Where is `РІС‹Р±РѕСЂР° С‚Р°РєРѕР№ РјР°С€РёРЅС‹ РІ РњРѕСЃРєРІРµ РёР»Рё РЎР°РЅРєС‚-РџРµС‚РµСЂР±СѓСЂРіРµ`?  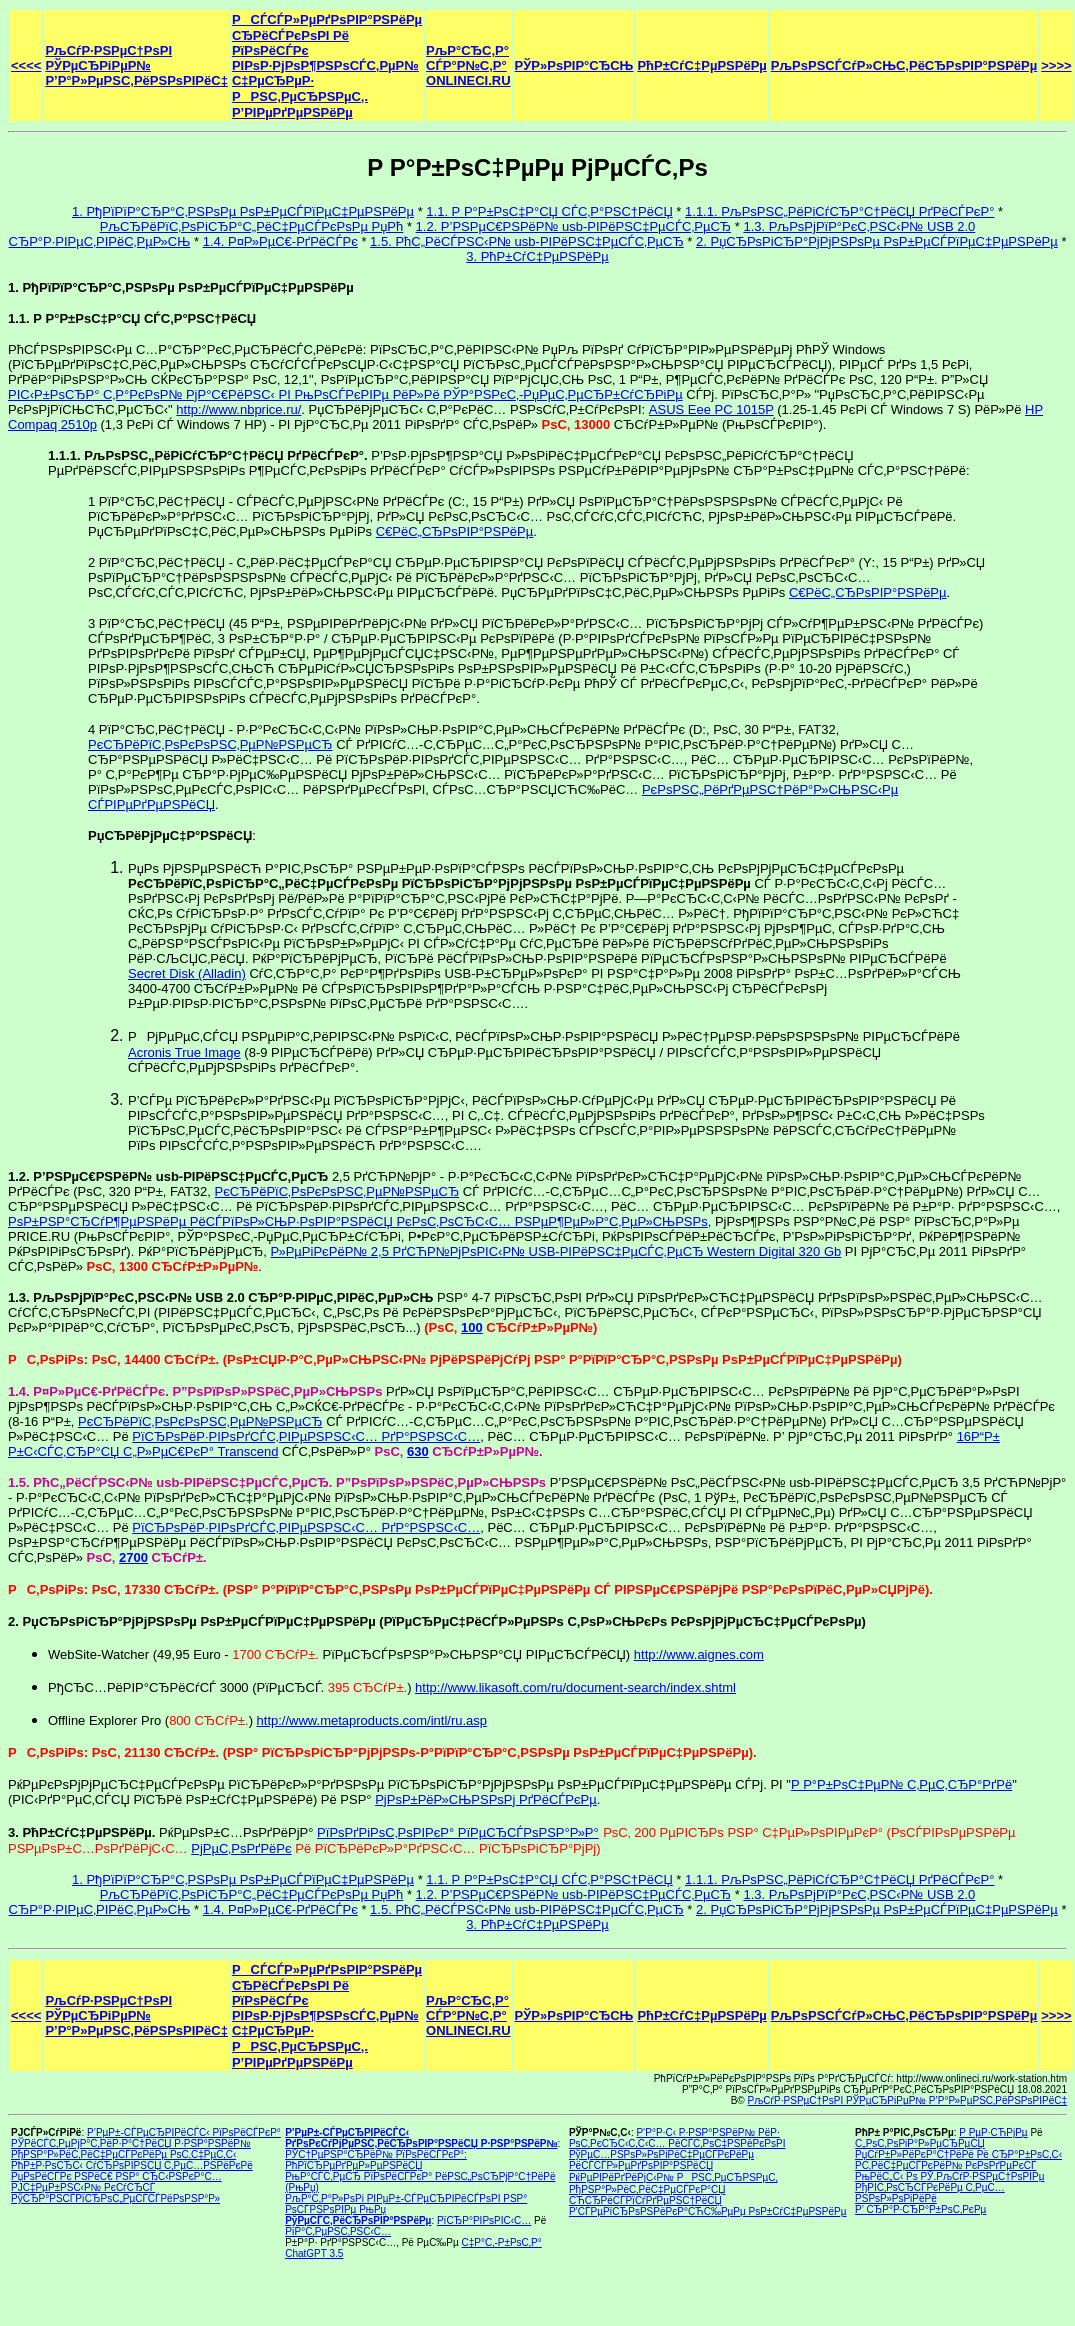
РІС‹Р±РѕСЂР° С‚Р°РєРѕР№ РјР°С€РёРЅС‹ РІ РњРѕСЃРєРІРµ РёР»Рё РЎР°РЅРєС‚-РџРµС‚РµСЂР±СѓСЂРіРµ is located at coordinates (345, 394).